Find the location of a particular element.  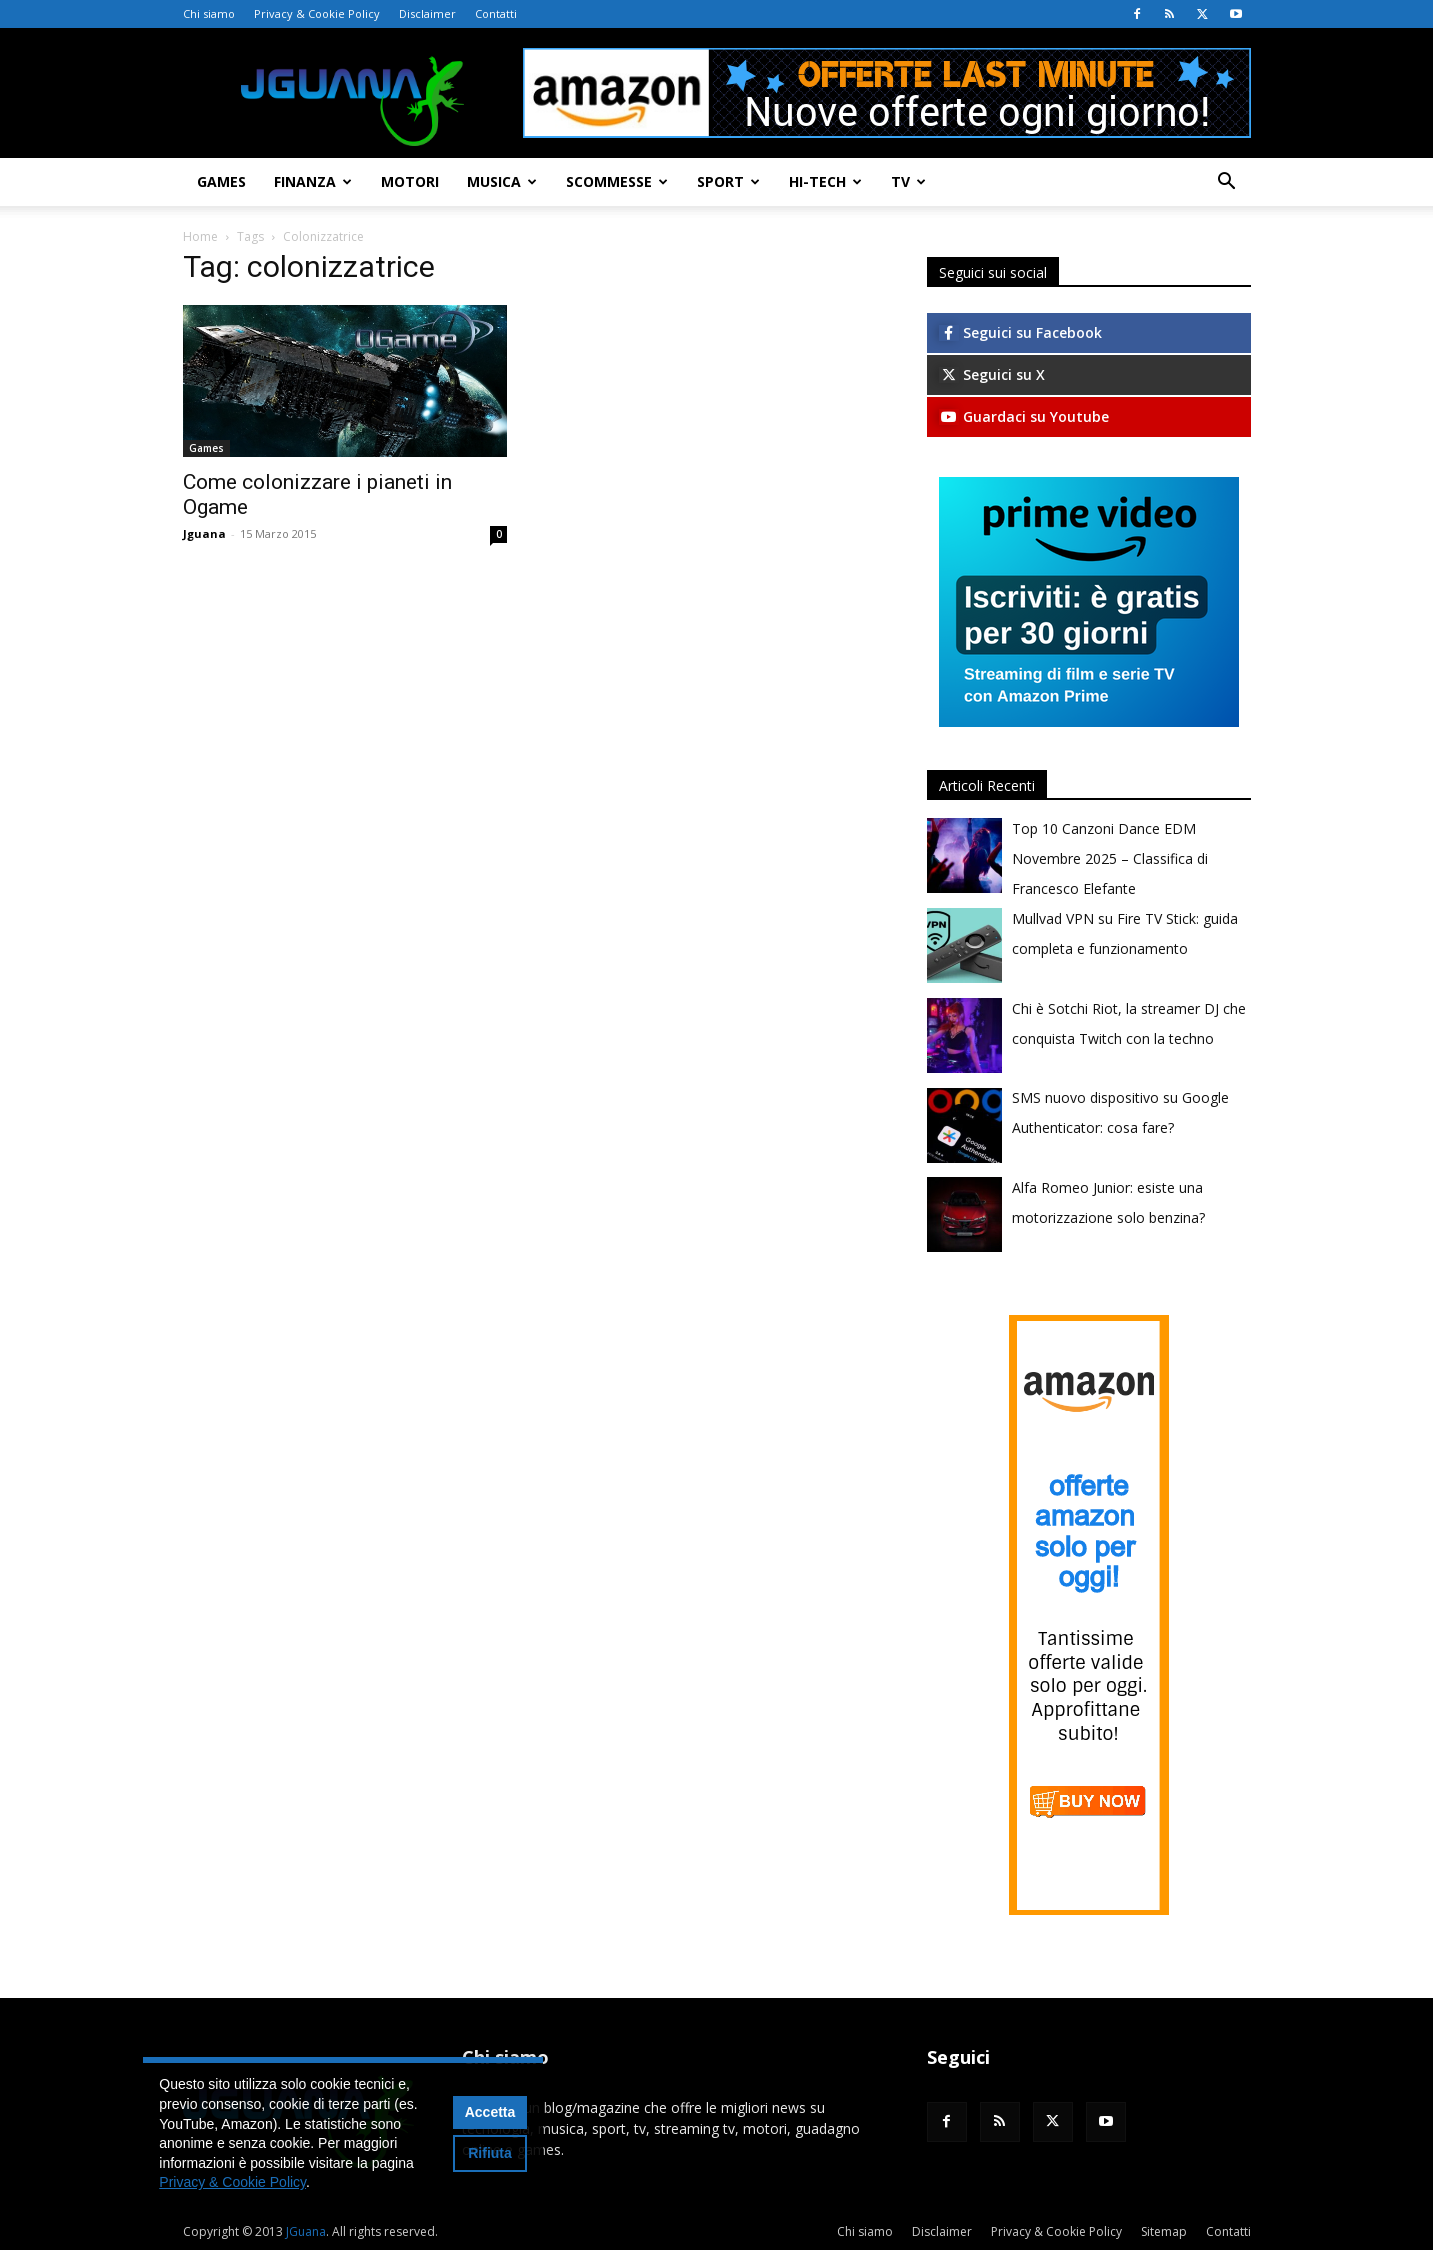

Sitemap is located at coordinates (1164, 2231).